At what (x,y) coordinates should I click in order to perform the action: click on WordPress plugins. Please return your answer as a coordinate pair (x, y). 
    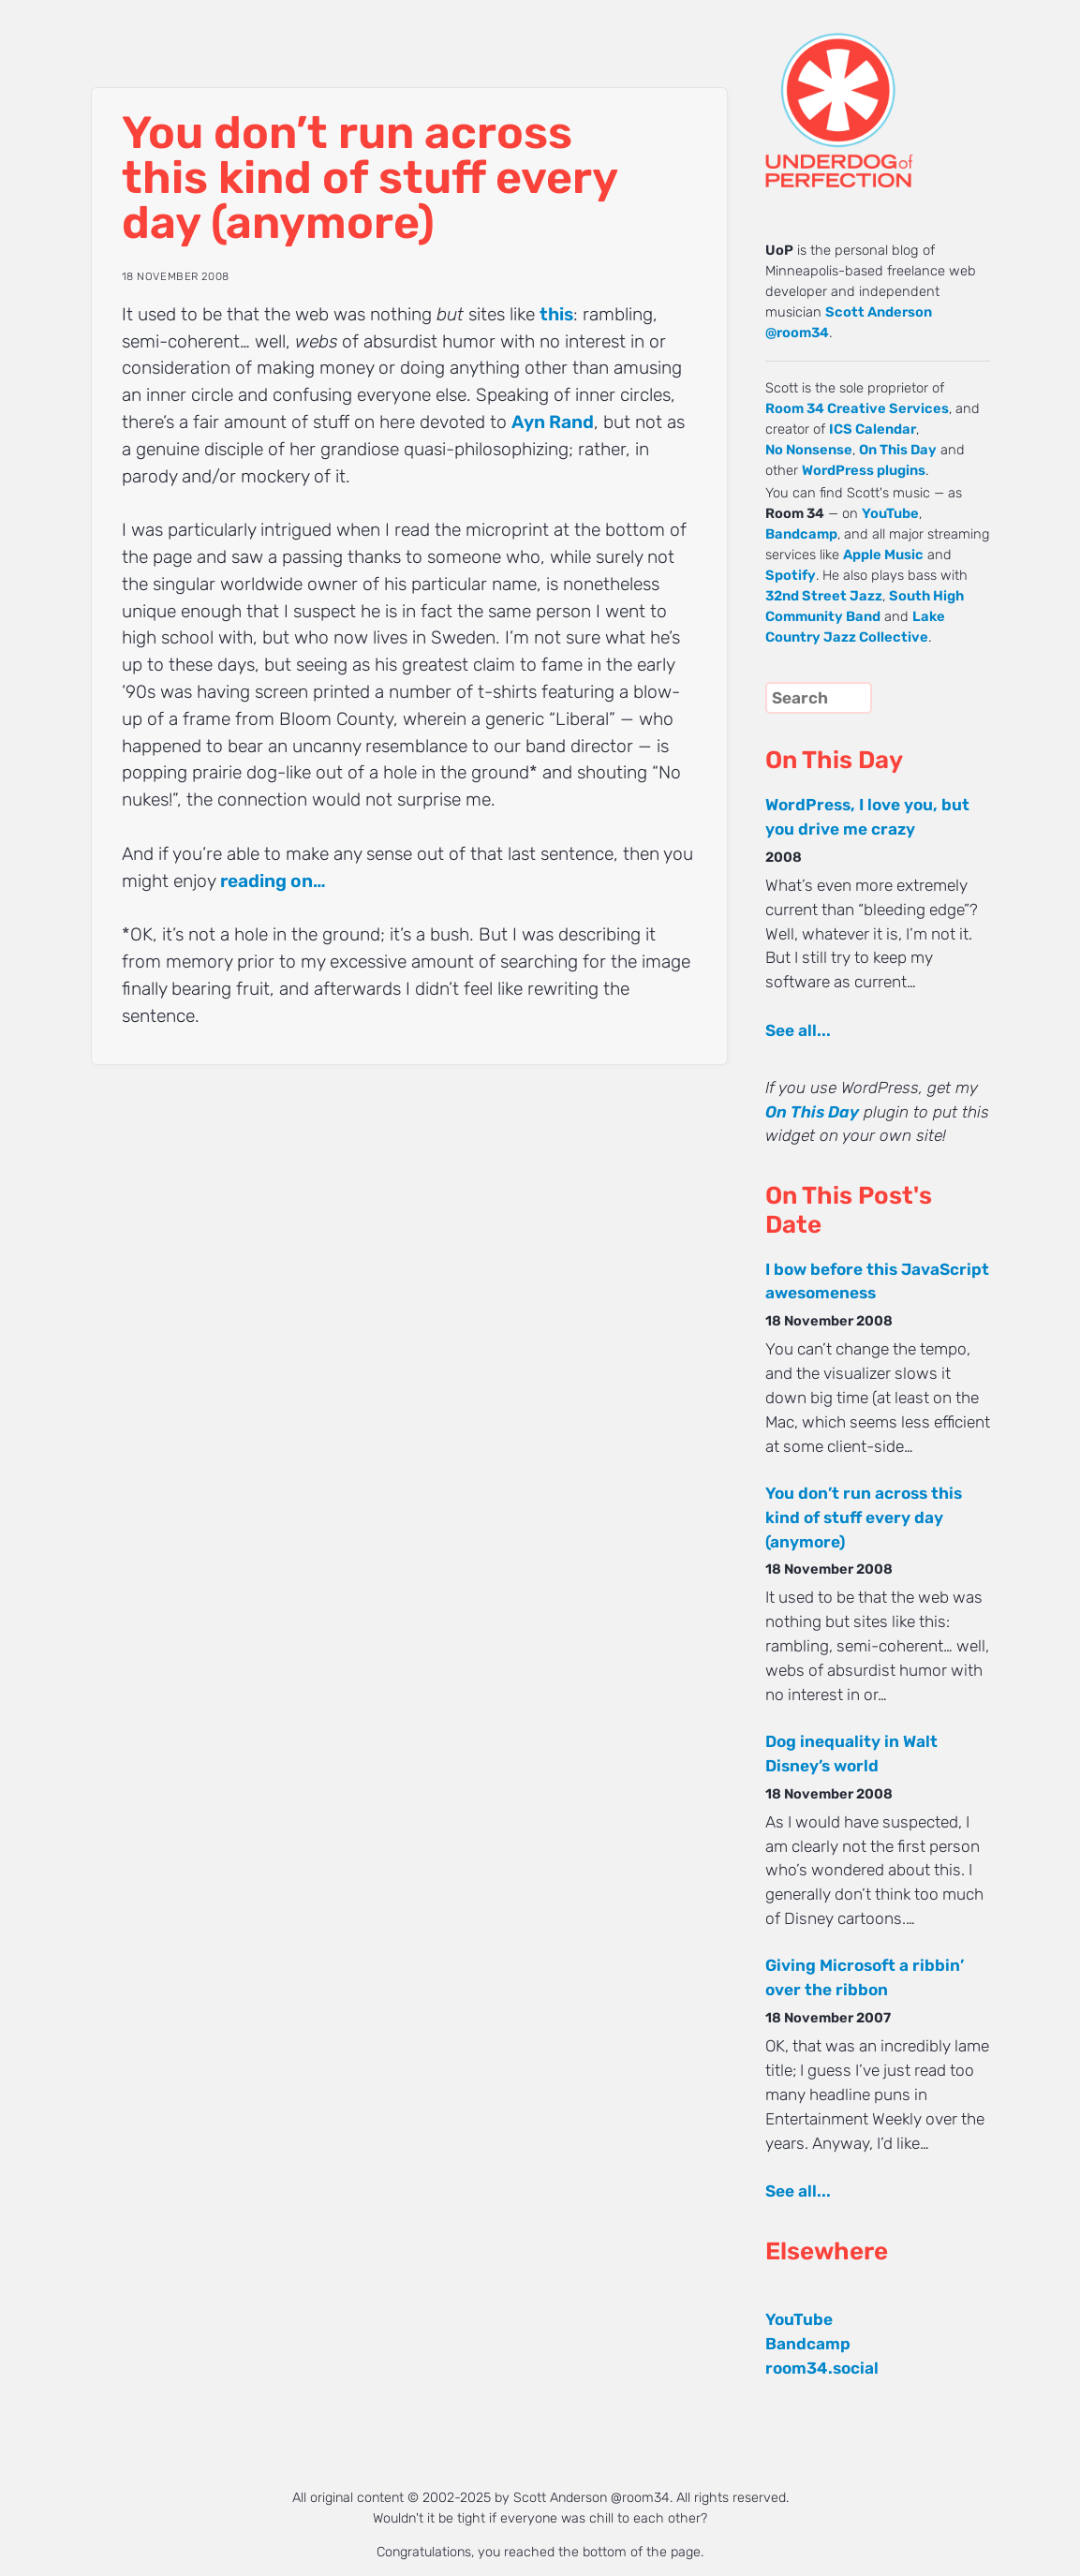
    Looking at the image, I should click on (863, 470).